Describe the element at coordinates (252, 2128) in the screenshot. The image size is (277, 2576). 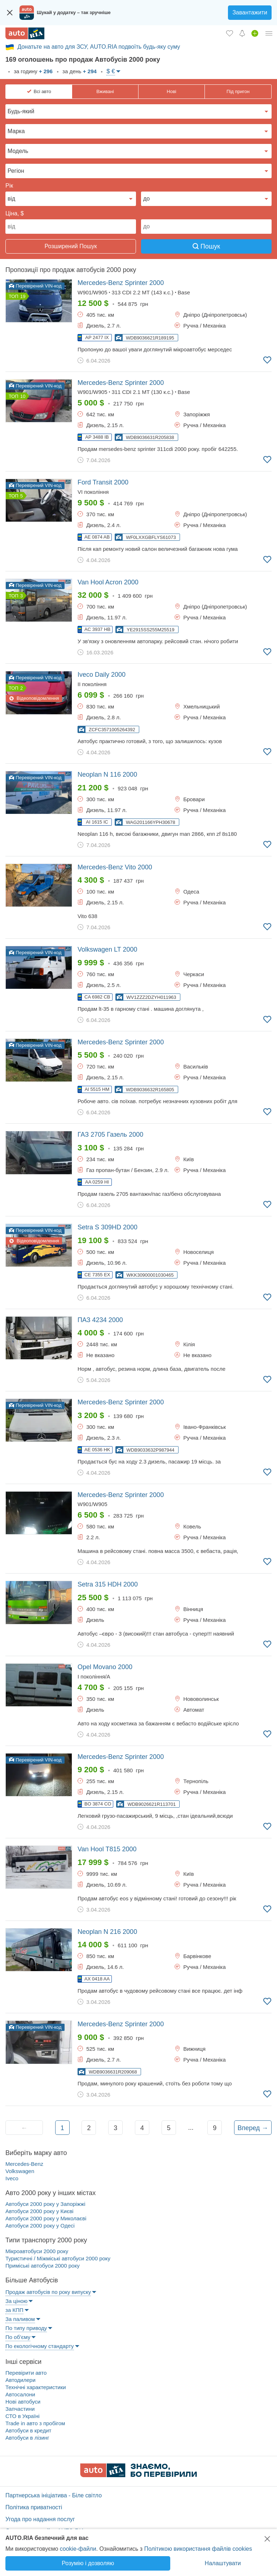
I see `Вперед →` at that location.